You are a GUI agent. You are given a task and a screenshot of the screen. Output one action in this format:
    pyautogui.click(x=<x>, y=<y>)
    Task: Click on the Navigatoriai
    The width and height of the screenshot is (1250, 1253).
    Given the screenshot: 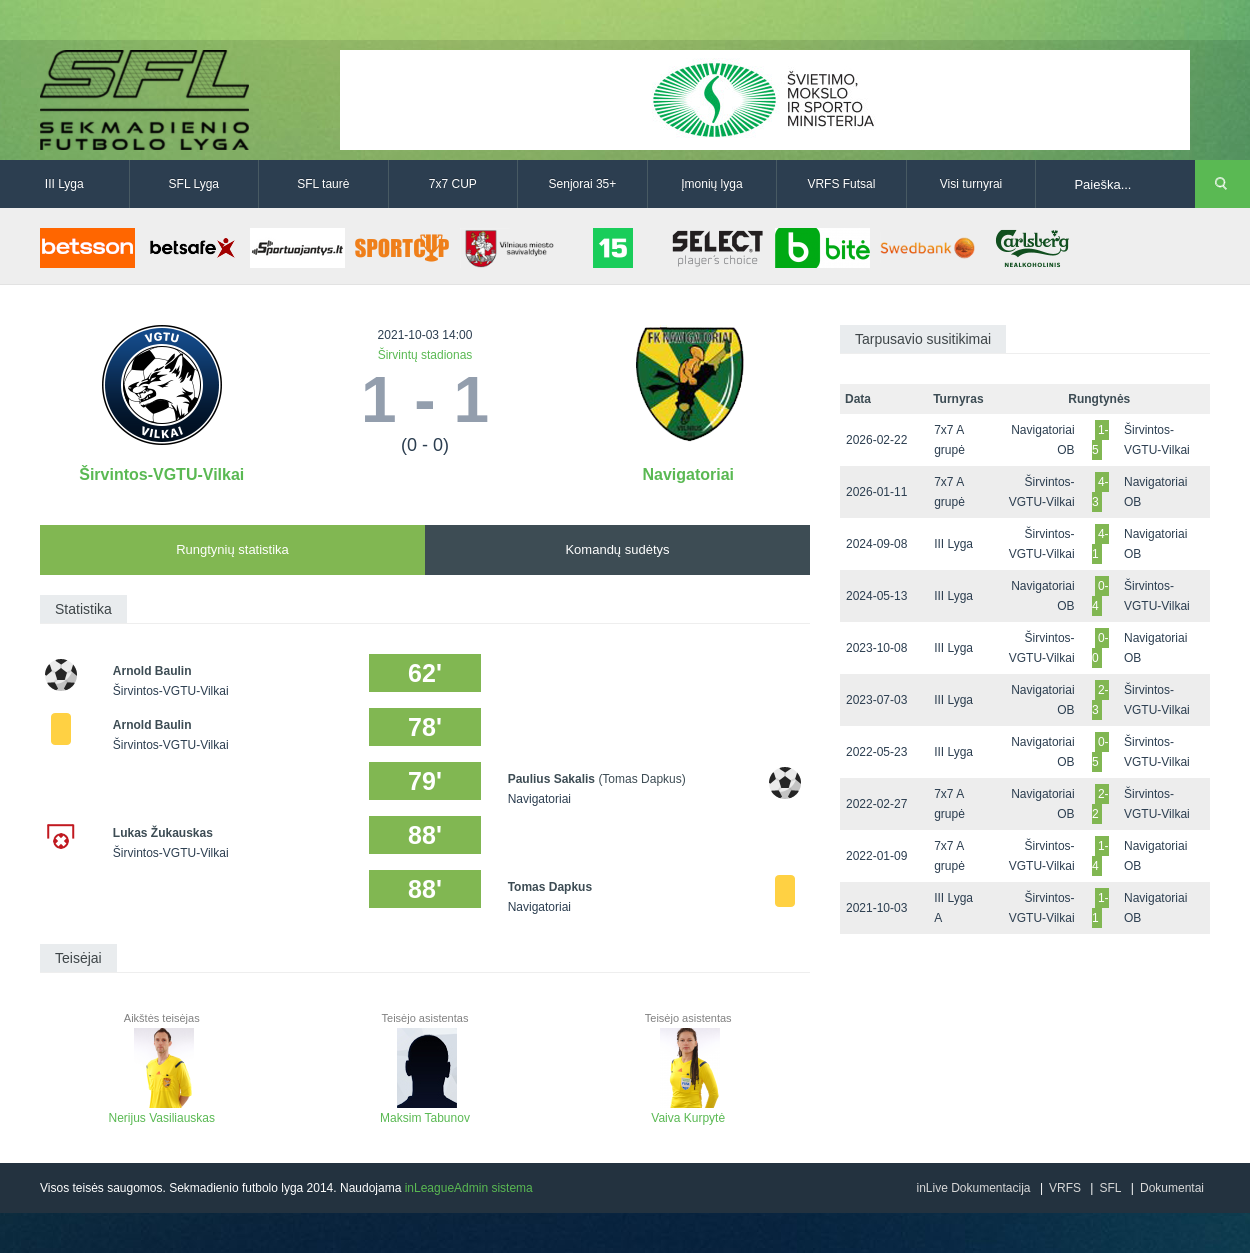 What is the action you would take?
    pyautogui.click(x=688, y=474)
    